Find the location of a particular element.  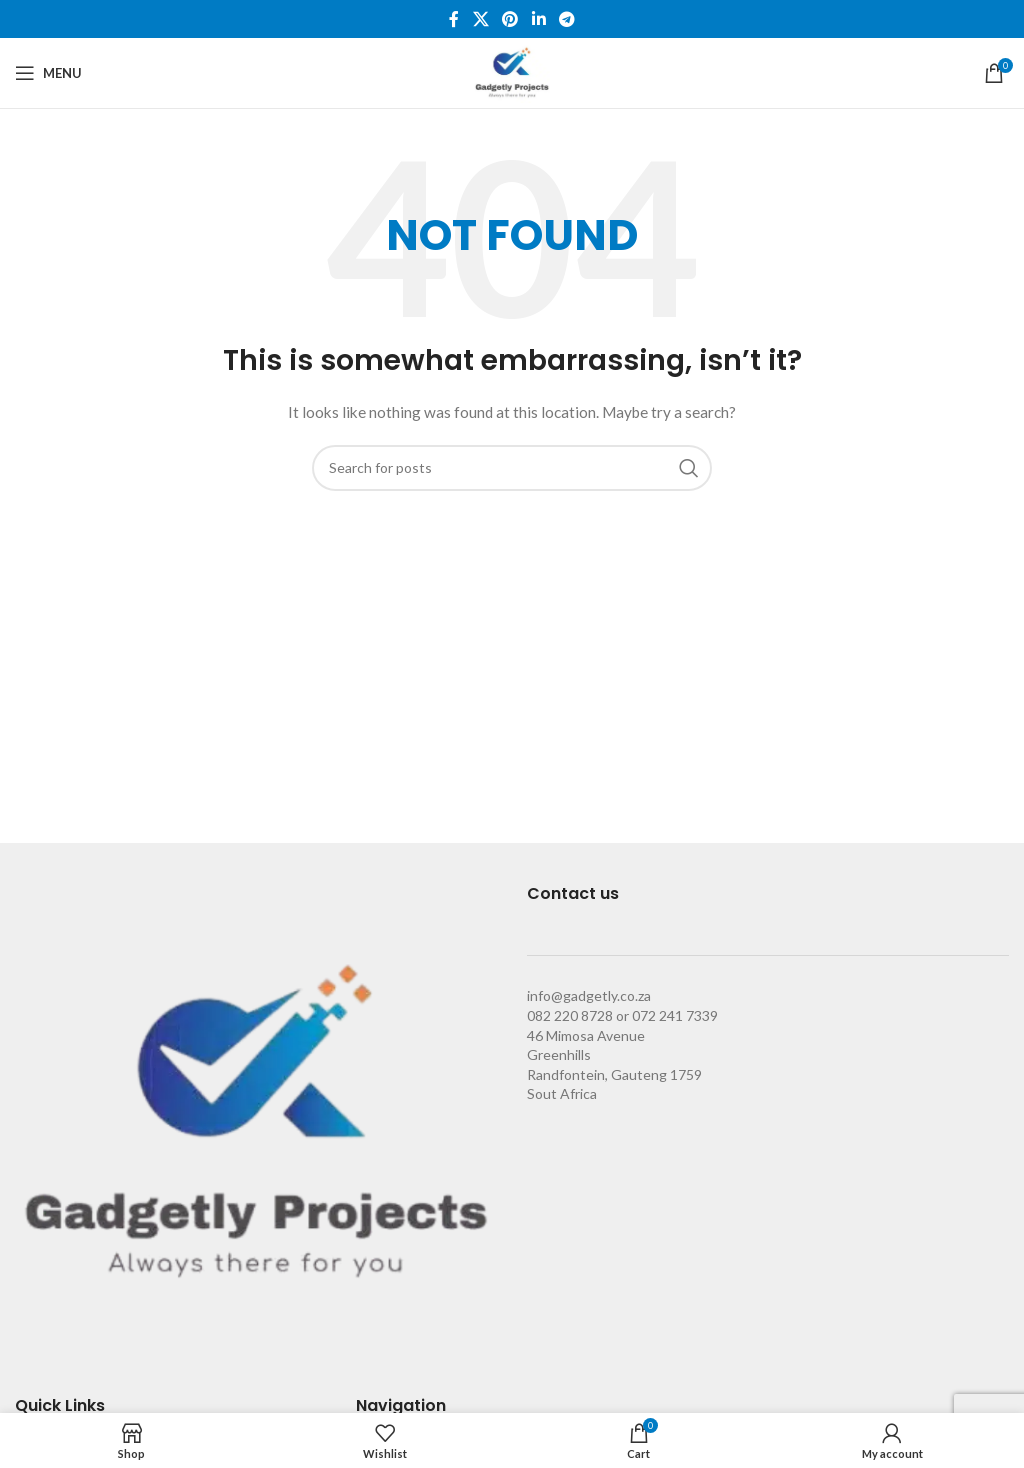

[Open mobile menu] is located at coordinates (48, 73).